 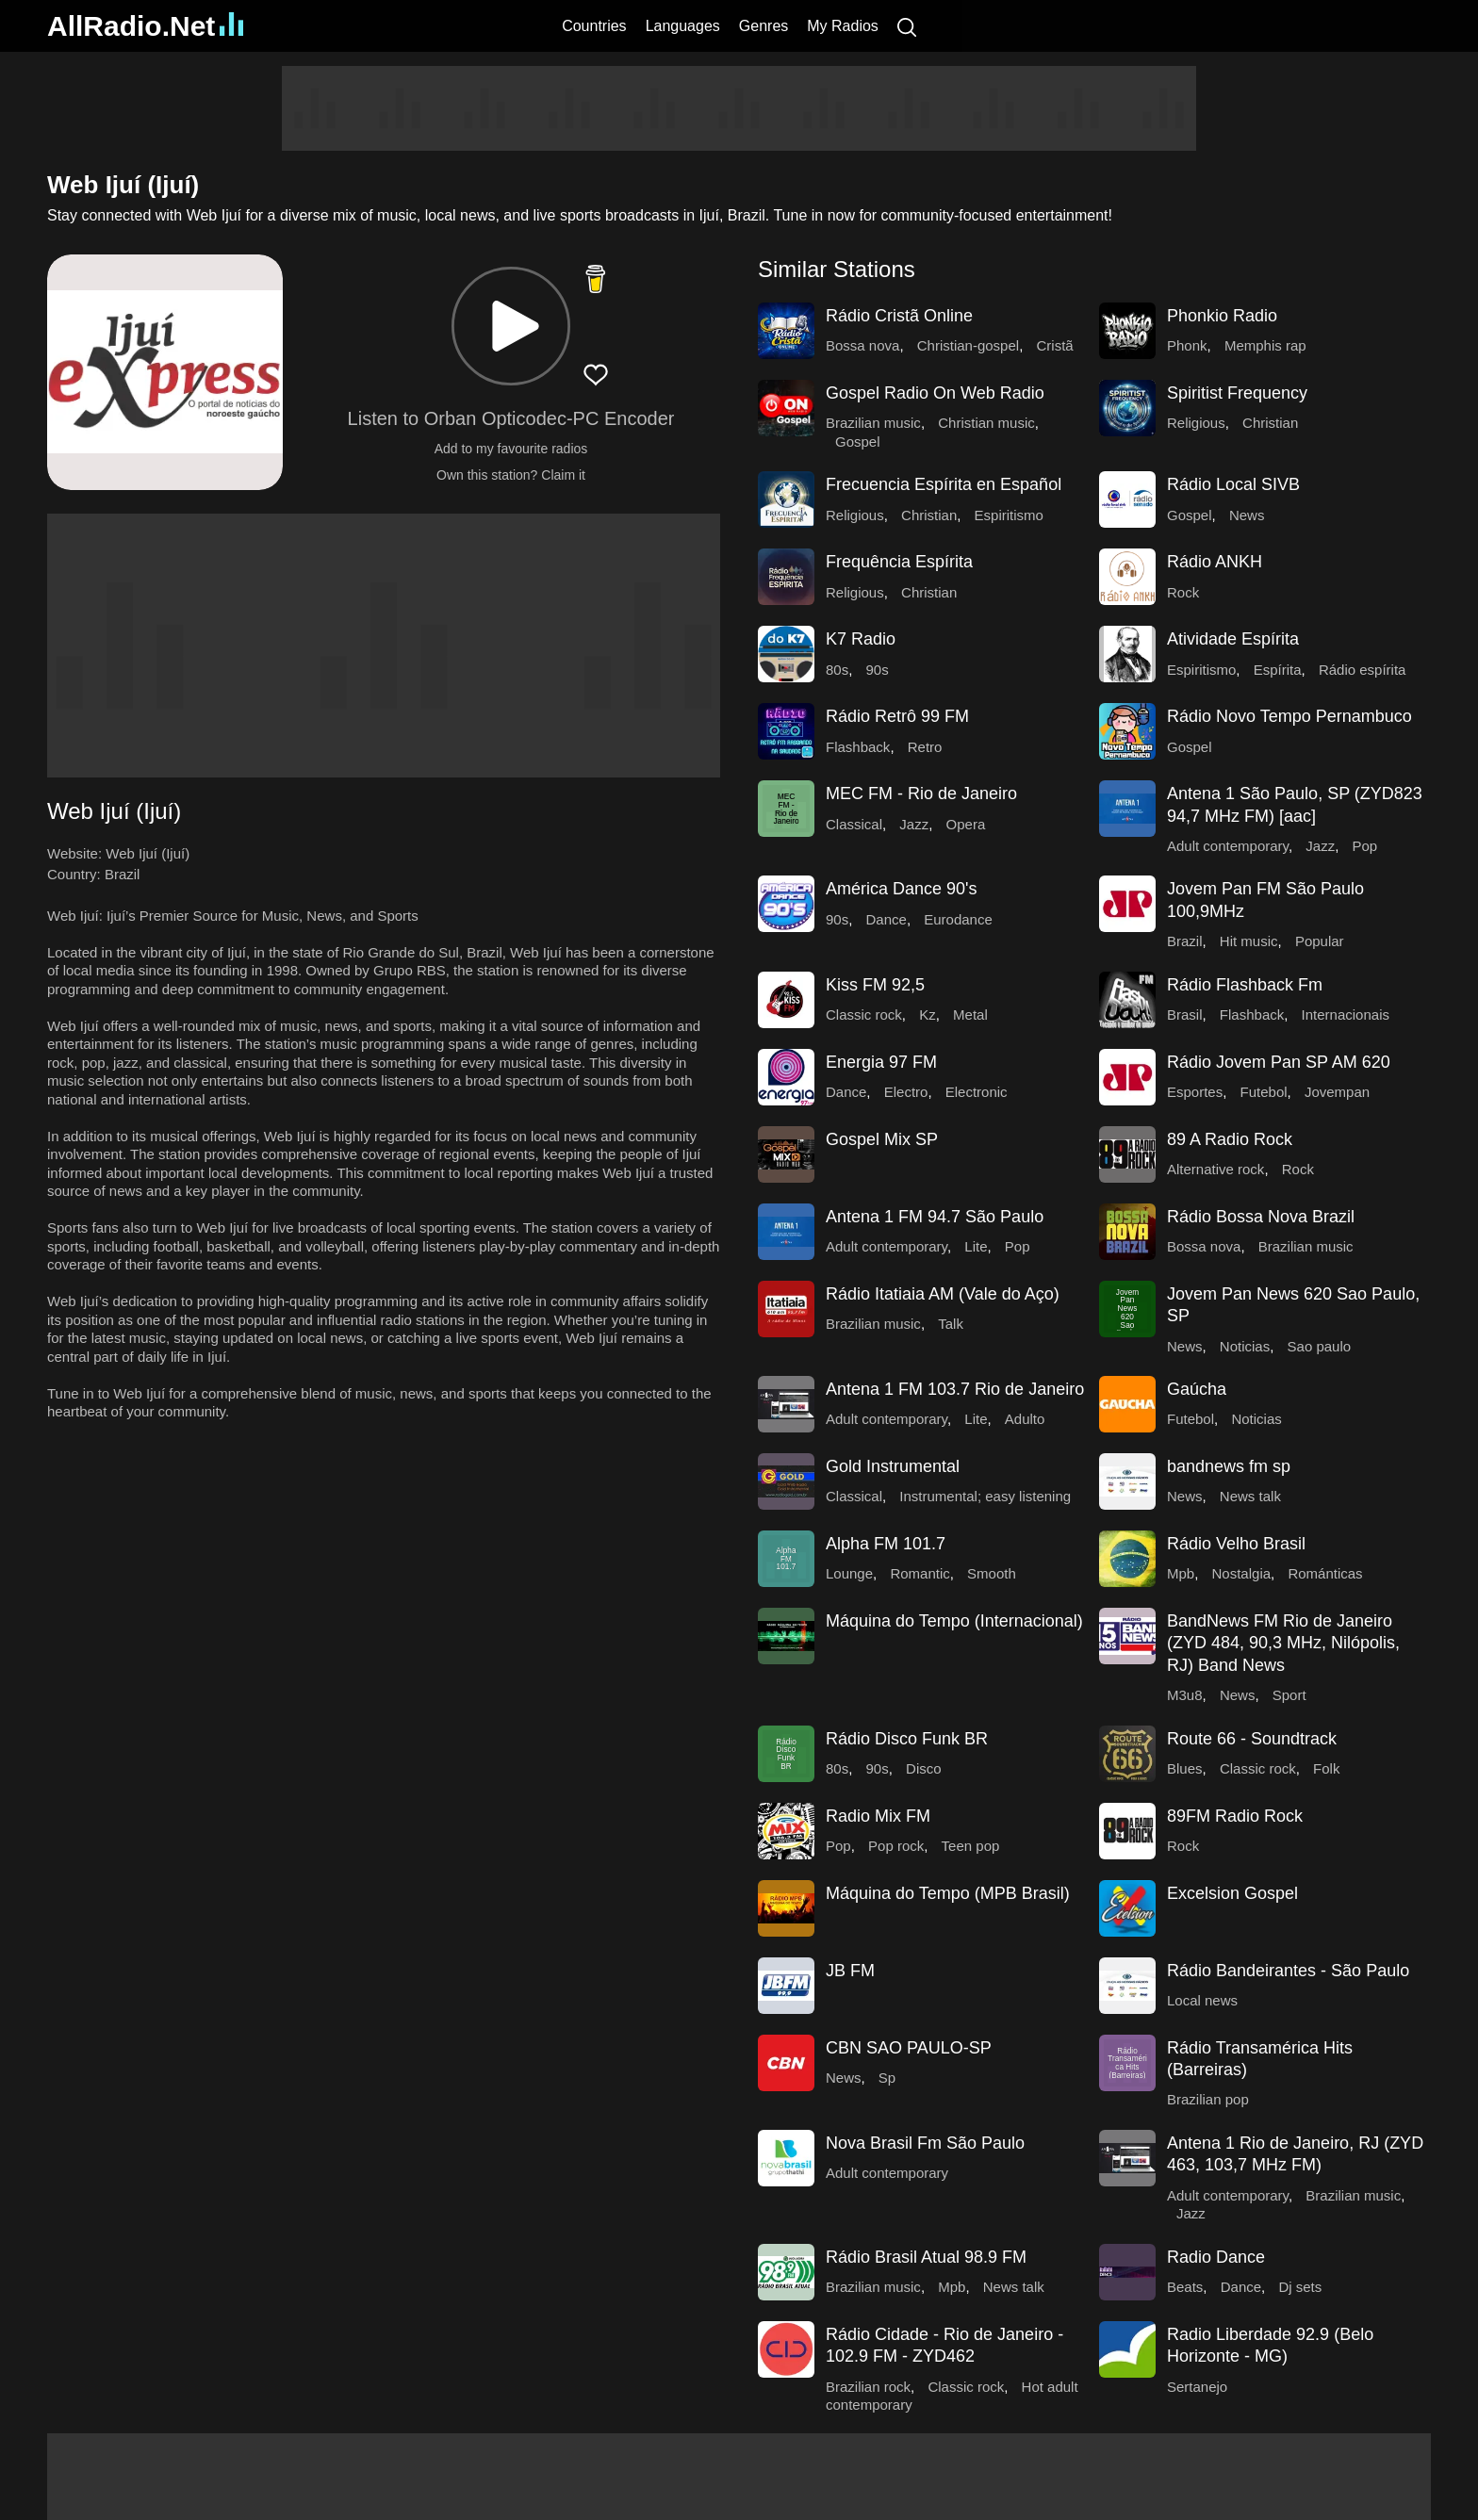 What do you see at coordinates (991, 1573) in the screenshot?
I see `Smooth` at bounding box center [991, 1573].